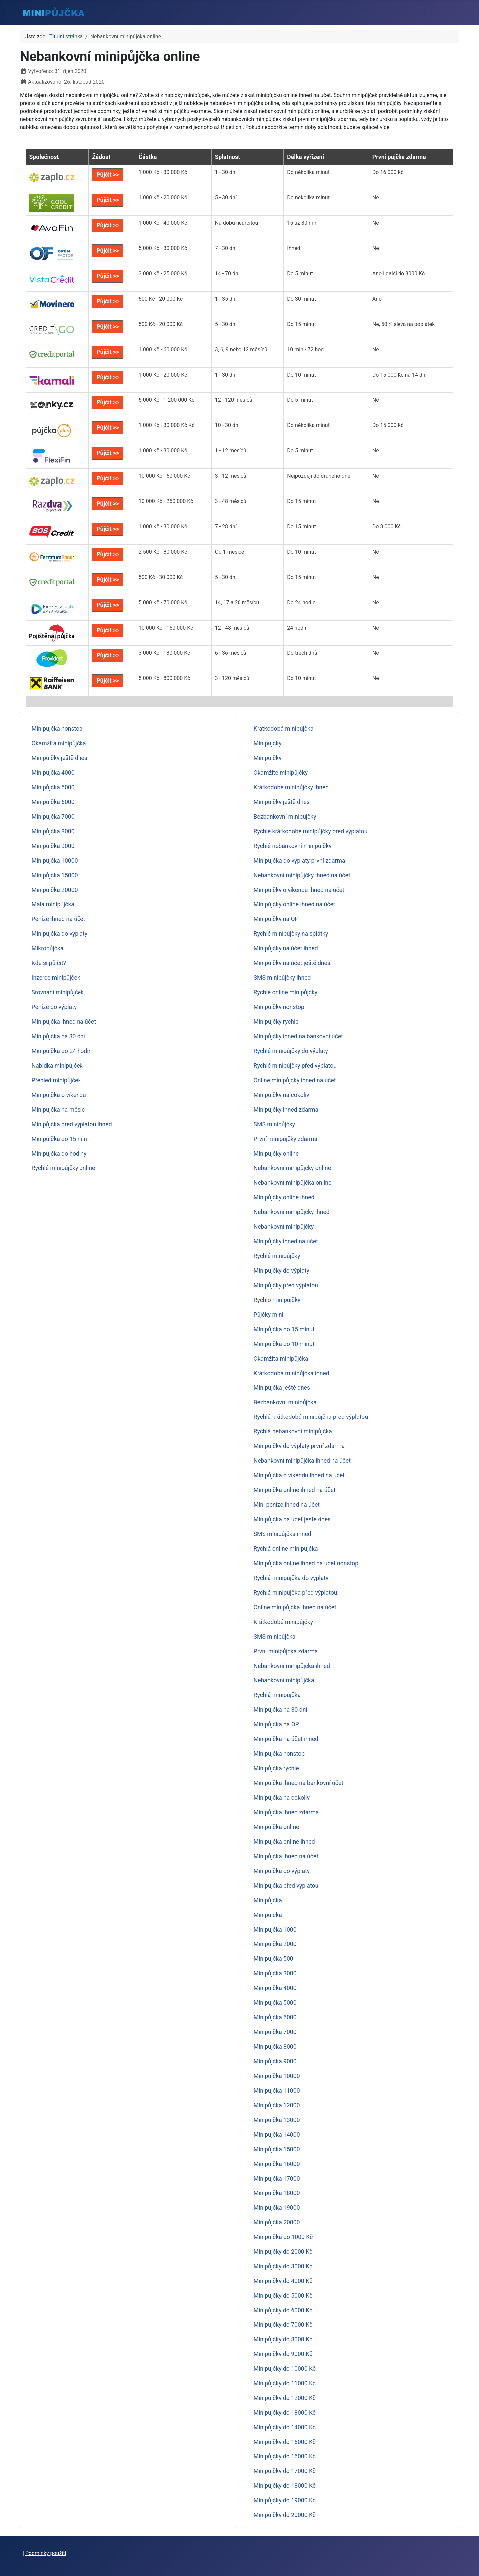 This screenshot has width=479, height=2576. What do you see at coordinates (53, 772) in the screenshot?
I see `Minipůjčka 4000` at bounding box center [53, 772].